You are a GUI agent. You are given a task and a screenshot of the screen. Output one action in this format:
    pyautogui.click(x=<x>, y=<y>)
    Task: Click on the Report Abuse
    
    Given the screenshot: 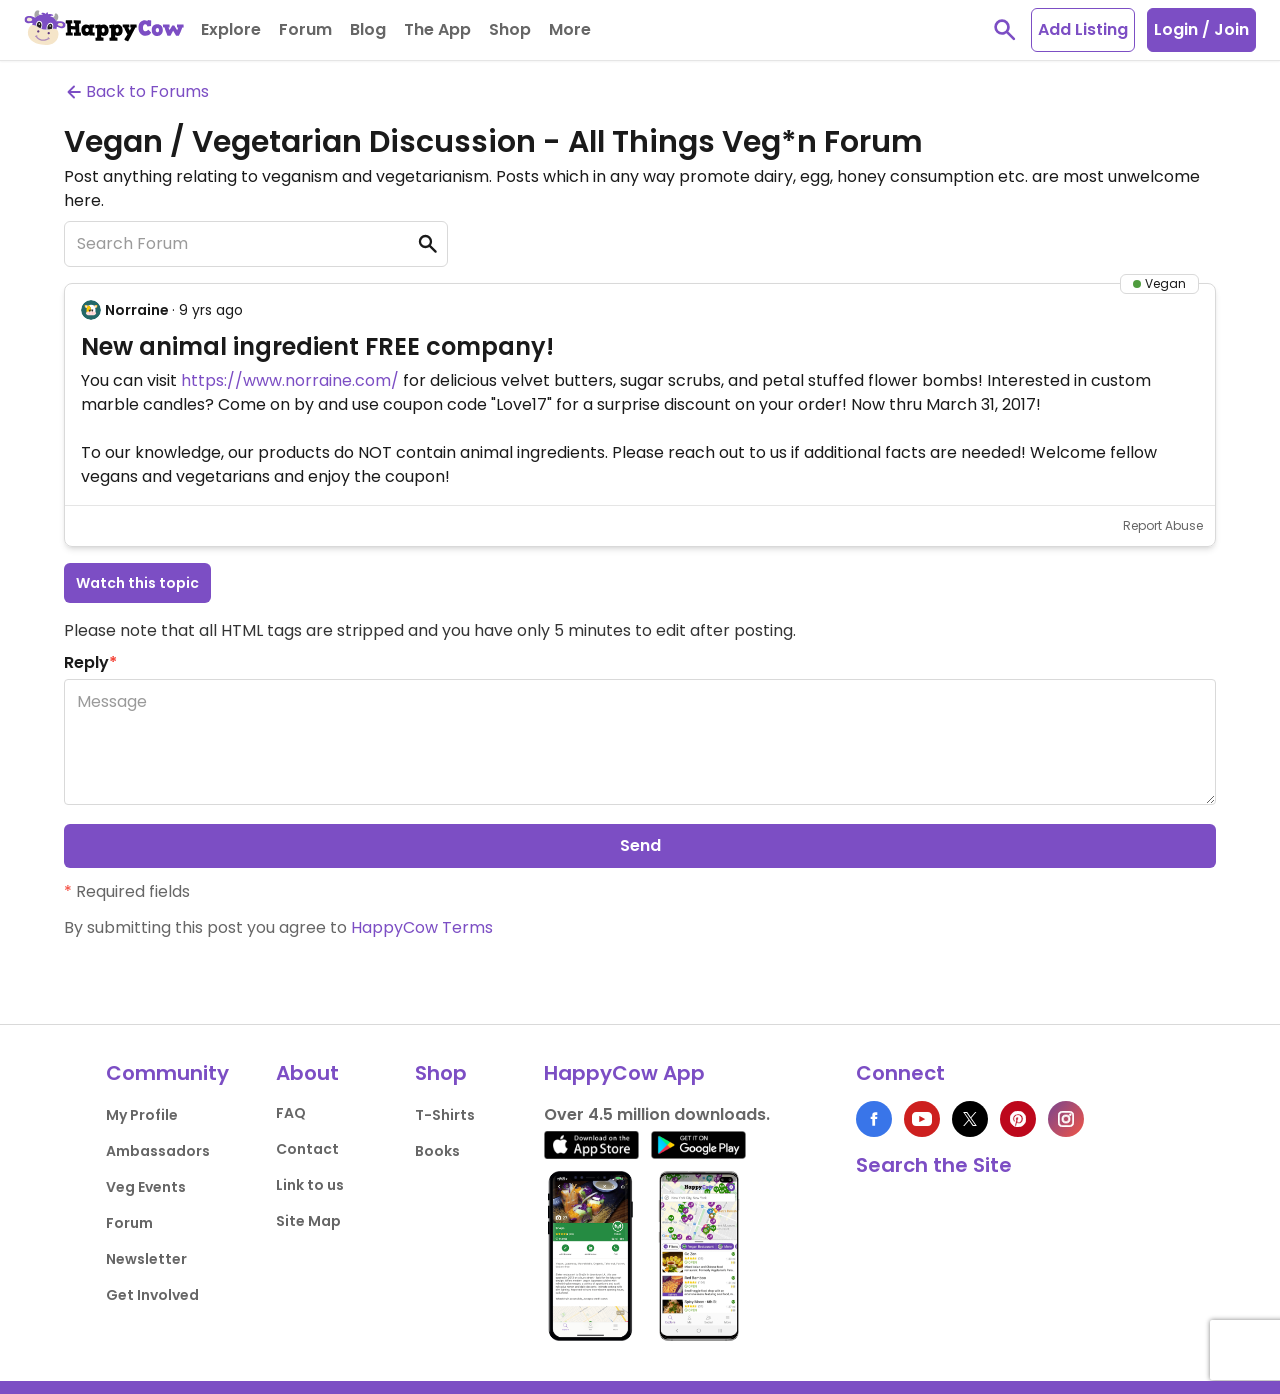 What is the action you would take?
    pyautogui.click(x=1163, y=525)
    